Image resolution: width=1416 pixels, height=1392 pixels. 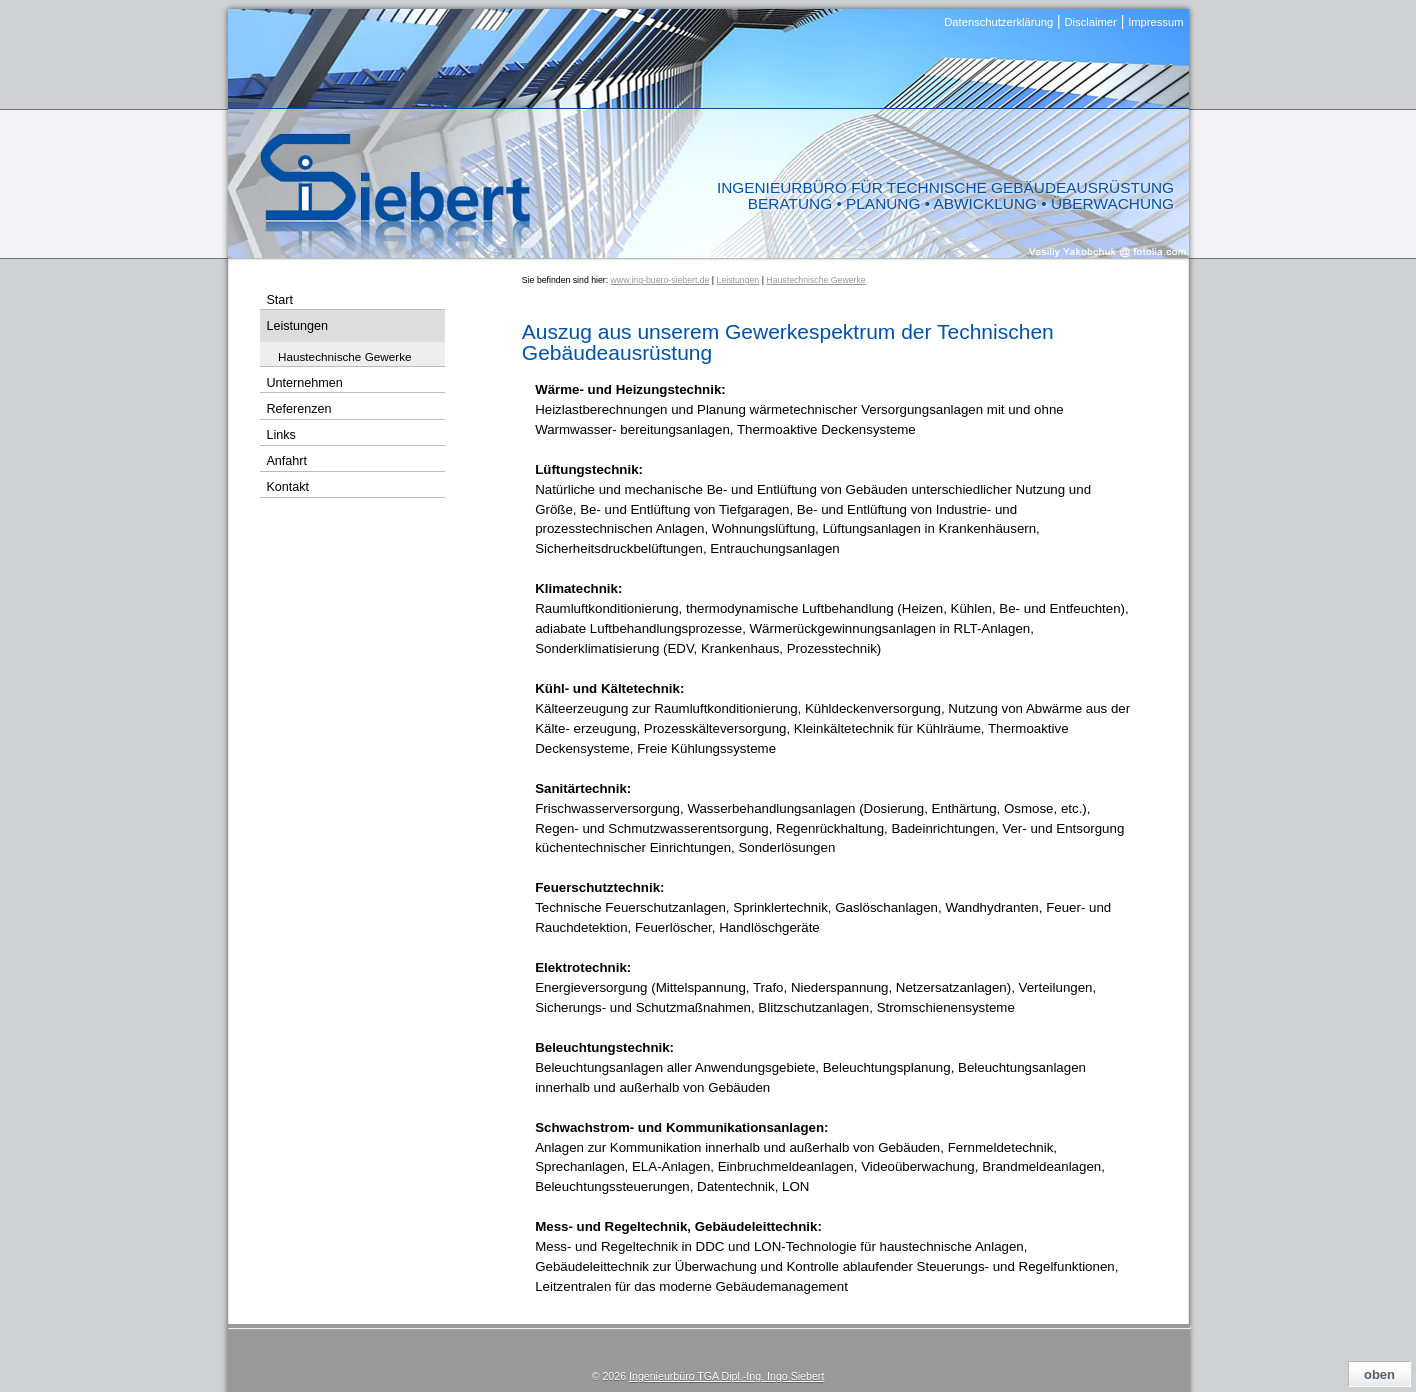 What do you see at coordinates (1155, 22) in the screenshot?
I see `Impressum` at bounding box center [1155, 22].